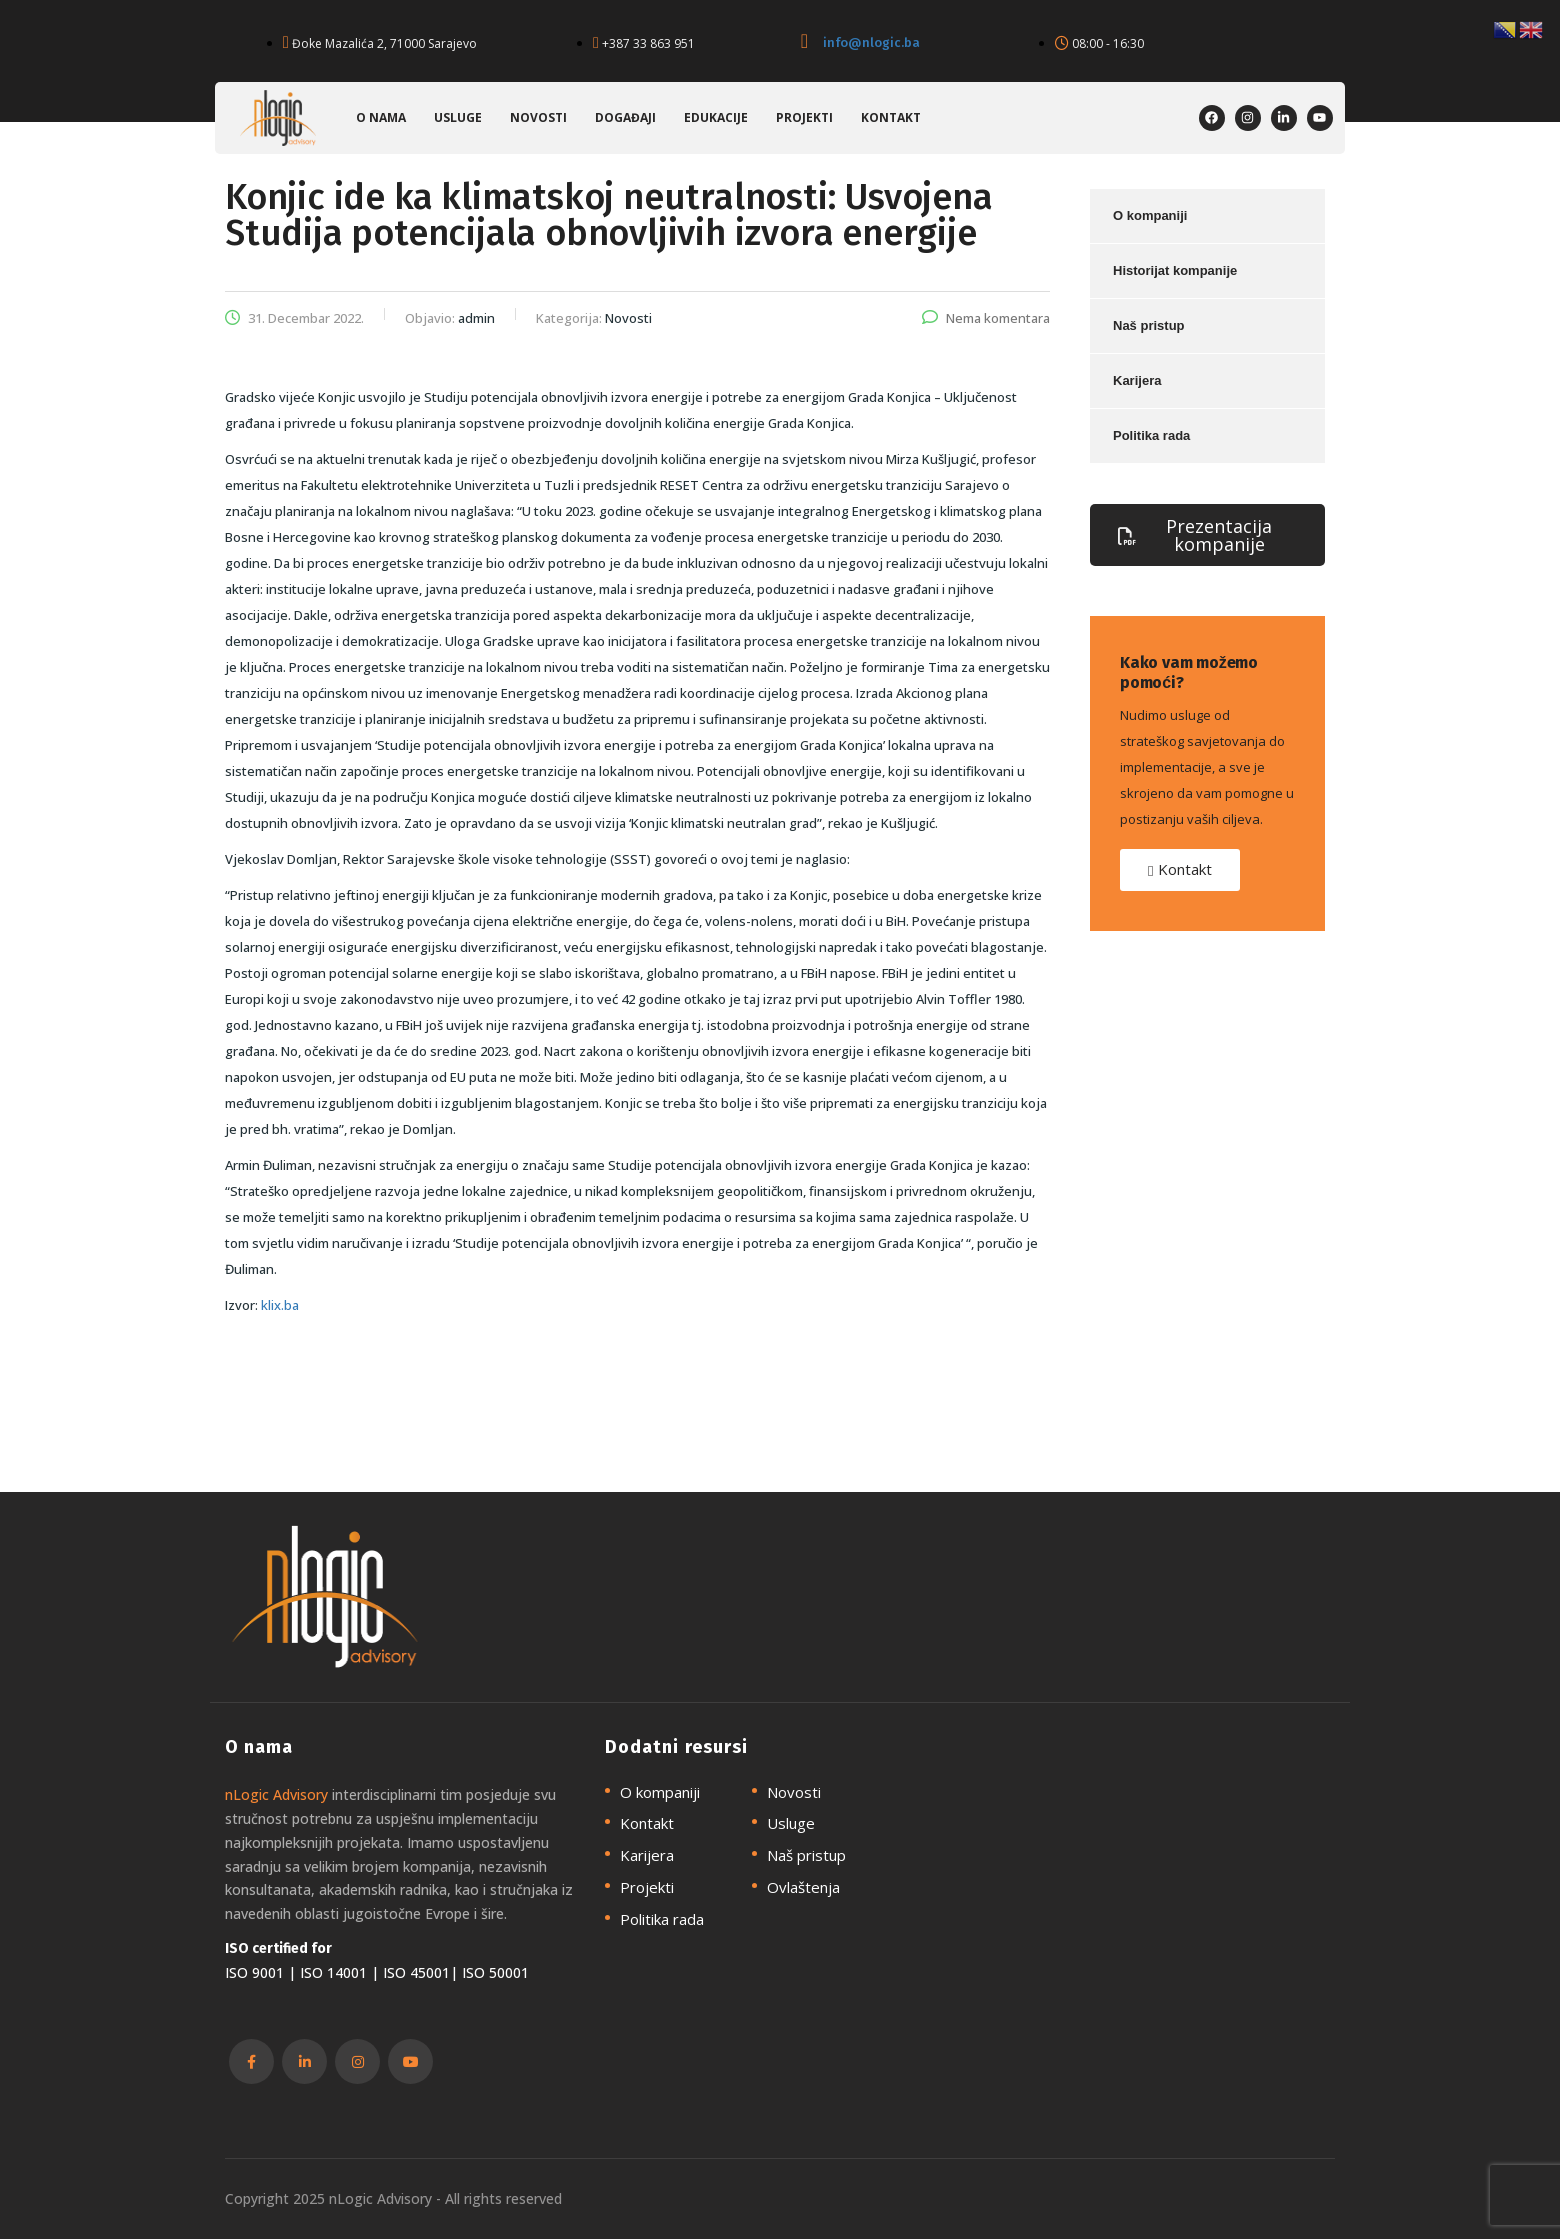 Image resolution: width=1560 pixels, height=2239 pixels. I want to click on Politika rada, so click(1151, 435).